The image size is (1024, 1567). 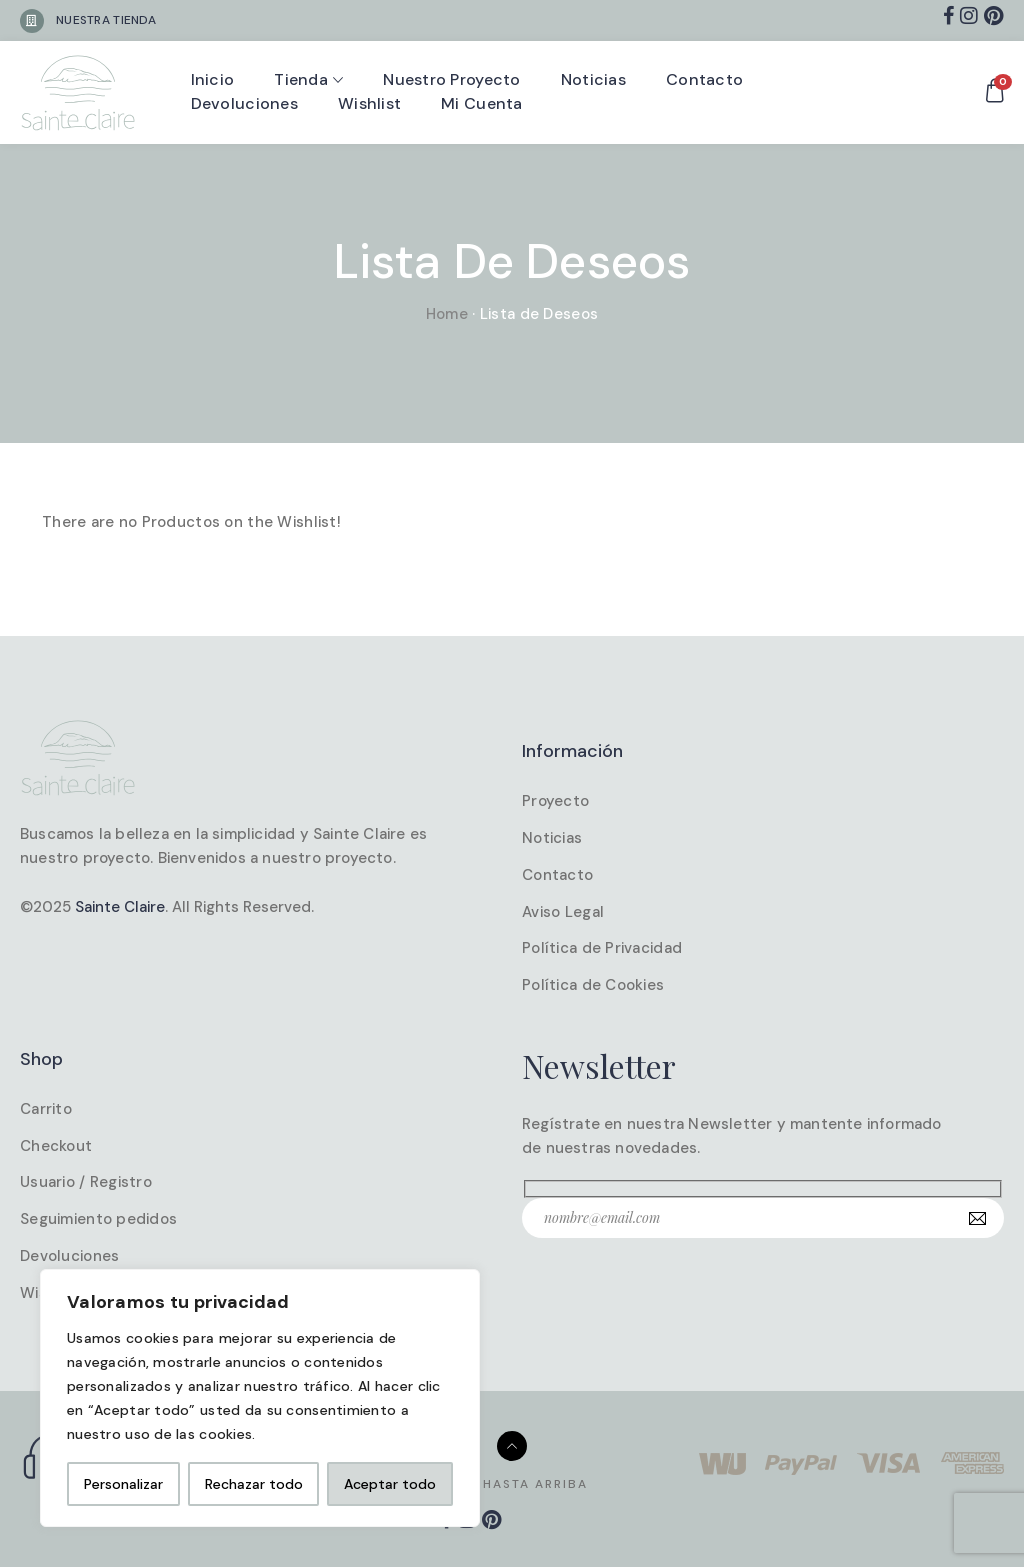 I want to click on Tienda, so click(x=301, y=79).